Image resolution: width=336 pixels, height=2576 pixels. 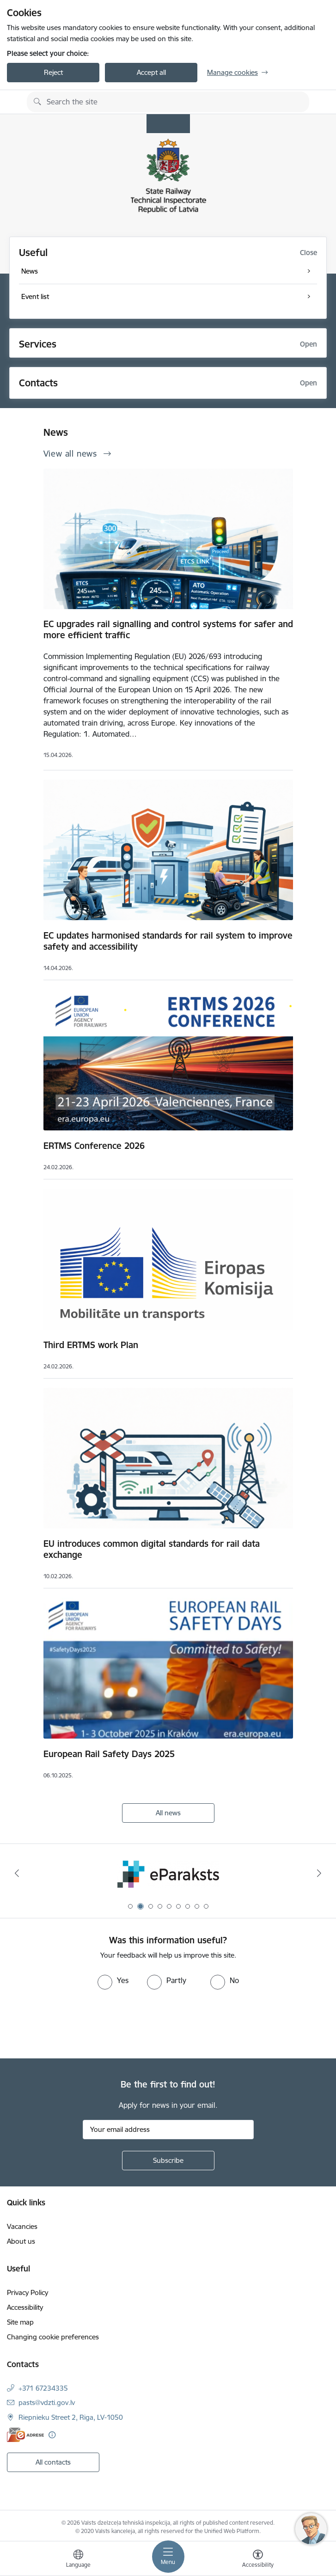 I want to click on pasts@vdzti.gov.lv [E-mail: pasts@vdzti.gov.lv], so click(x=46, y=2402).